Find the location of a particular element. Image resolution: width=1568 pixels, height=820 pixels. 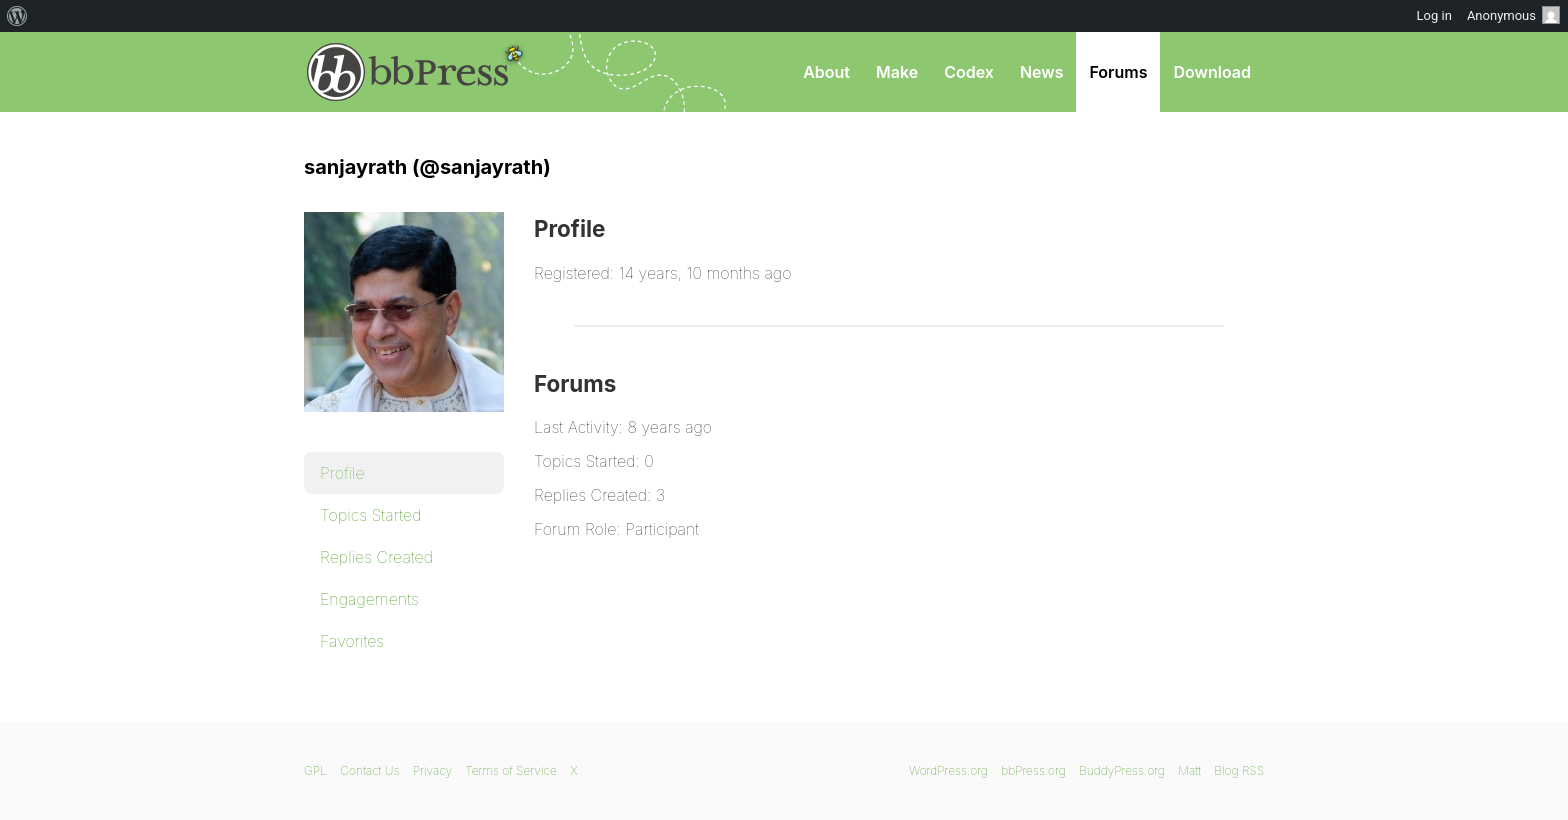

Terms of Service is located at coordinates (510, 770).